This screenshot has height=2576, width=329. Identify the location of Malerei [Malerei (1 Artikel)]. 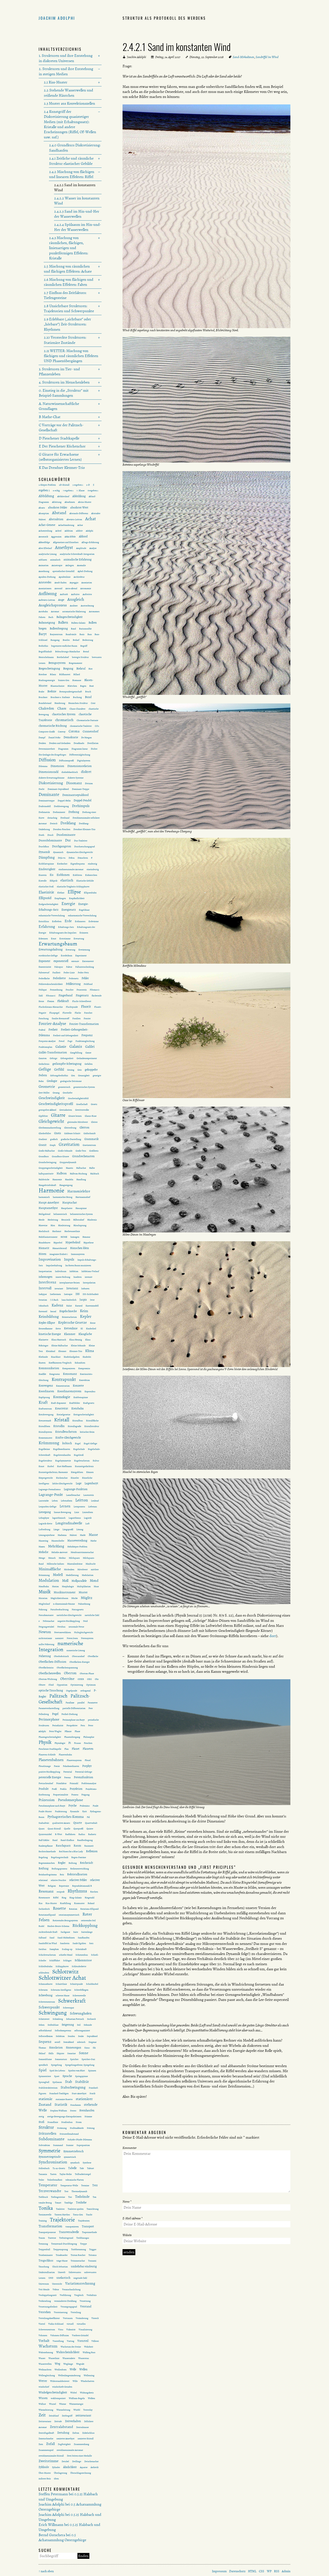
(73, 1535).